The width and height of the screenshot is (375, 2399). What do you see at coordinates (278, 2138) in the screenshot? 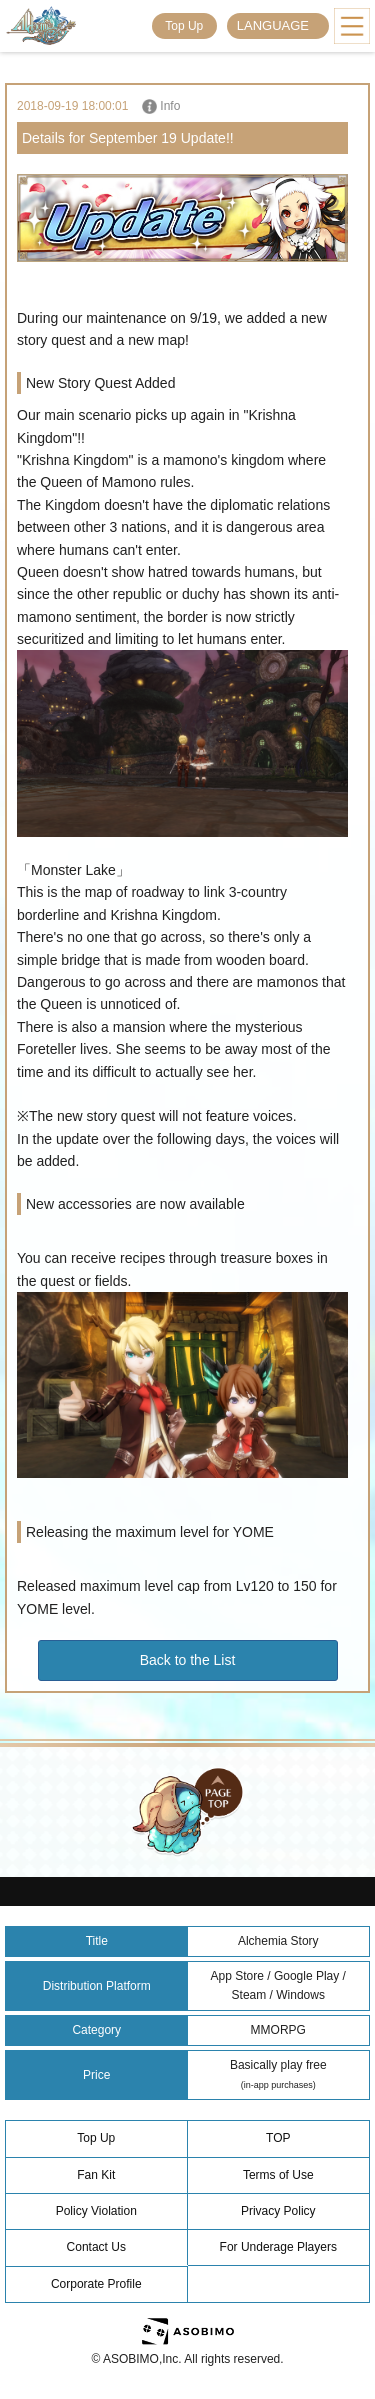
I see `TOP` at bounding box center [278, 2138].